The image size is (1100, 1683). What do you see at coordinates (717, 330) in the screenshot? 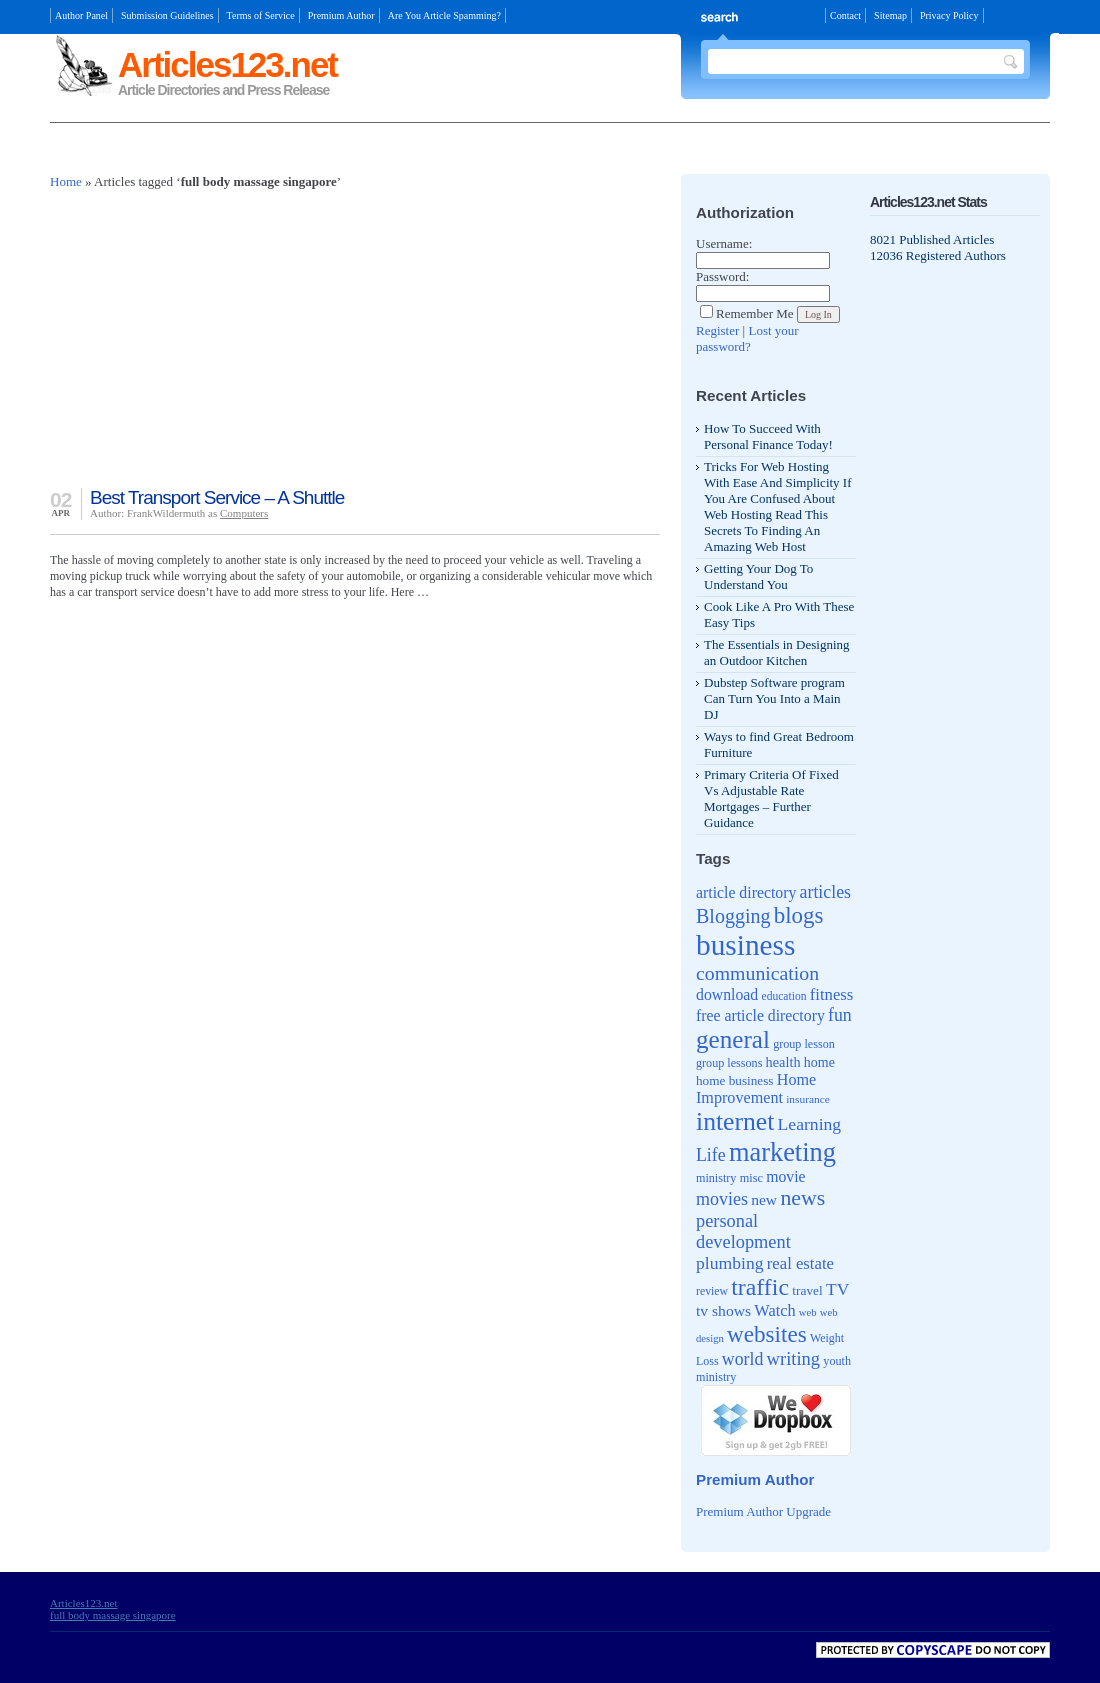
I see `Register` at bounding box center [717, 330].